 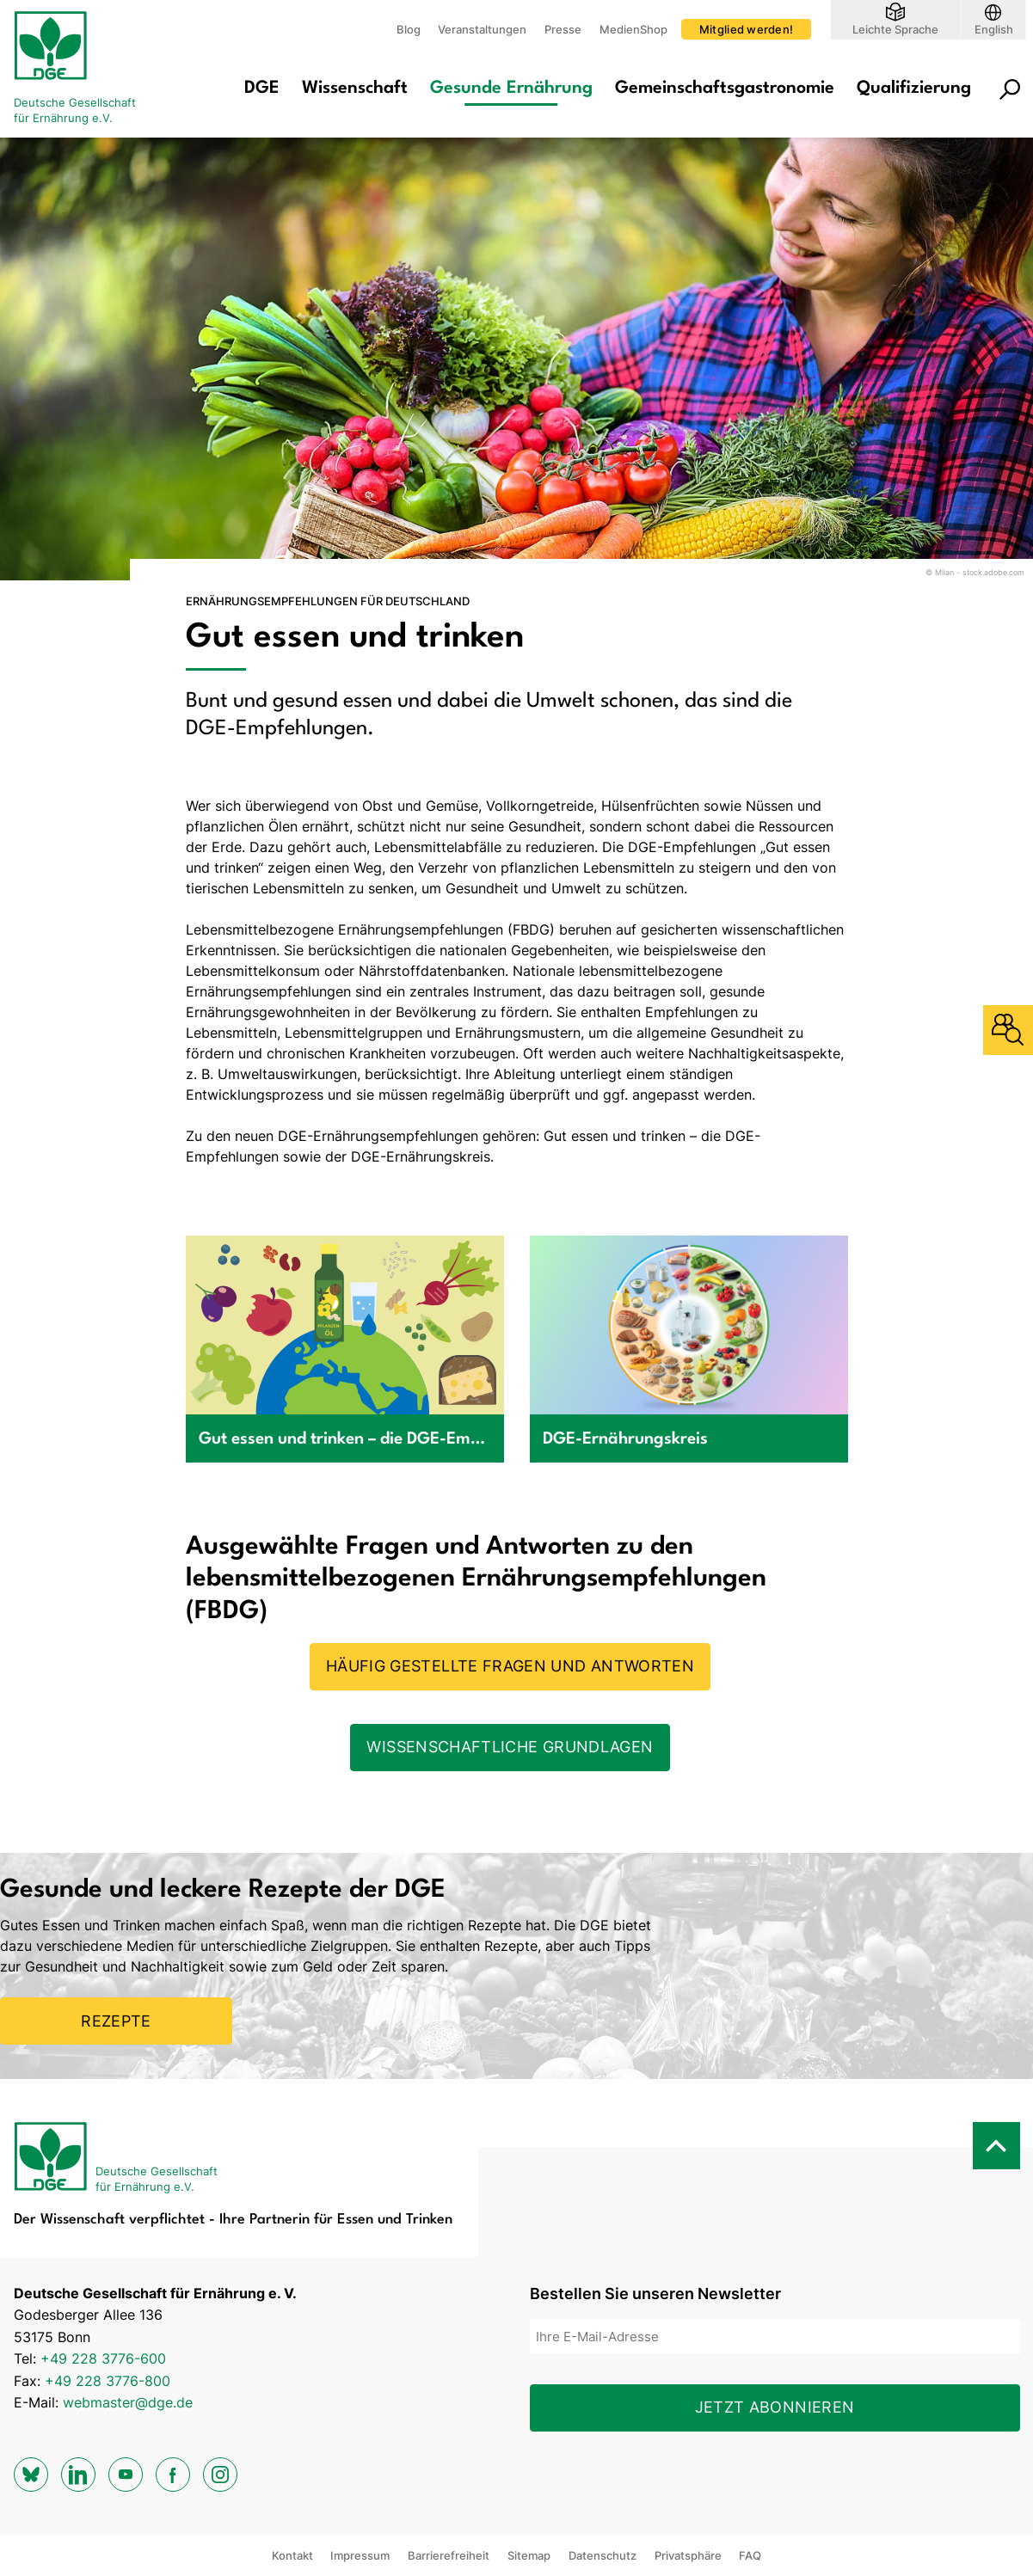 I want to click on Barrierefreiheit, so click(x=448, y=2555).